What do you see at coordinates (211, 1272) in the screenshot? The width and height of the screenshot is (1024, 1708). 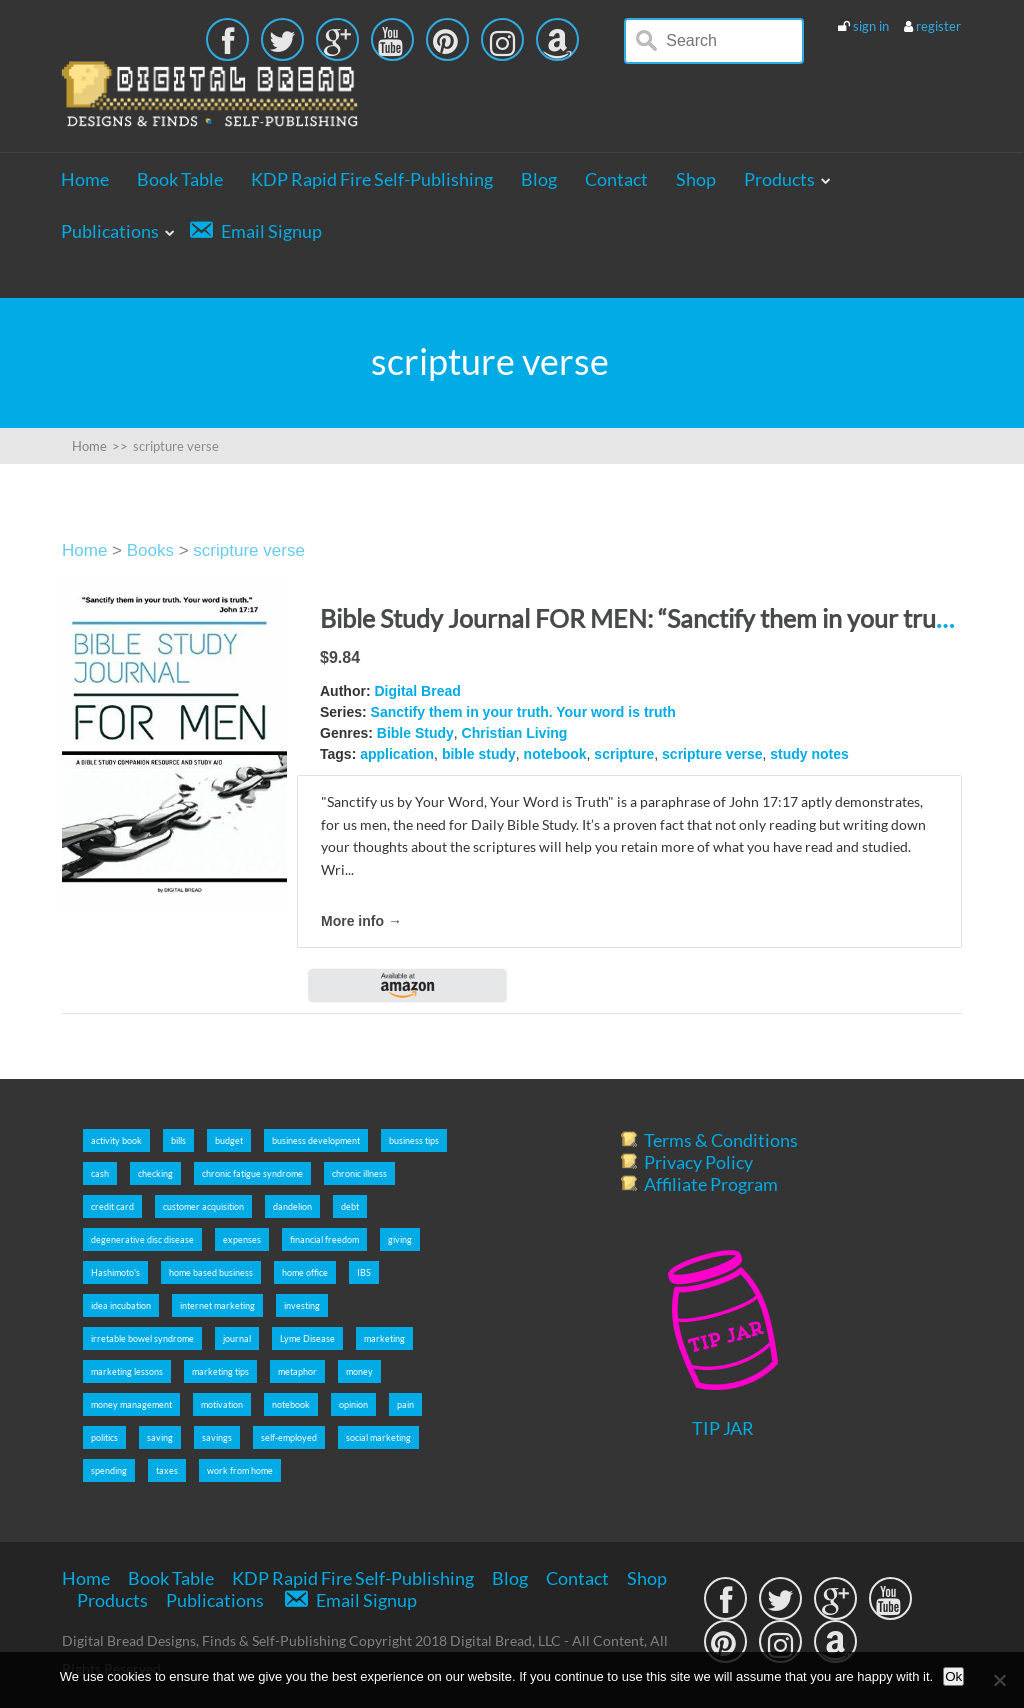 I see `home based business [home based business (7 items)]` at bounding box center [211, 1272].